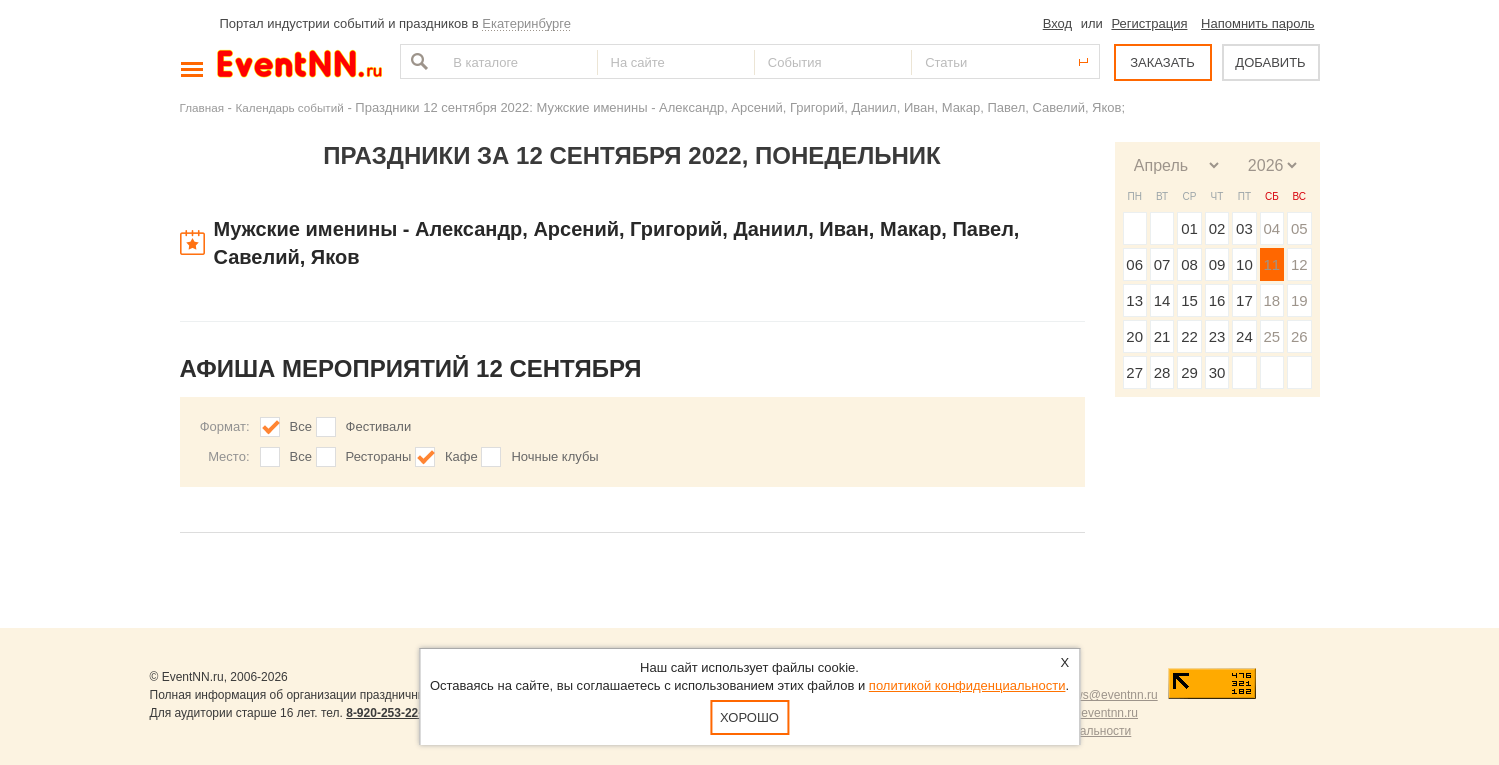 This screenshot has width=1499, height=765. I want to click on 17, so click(1244, 300).